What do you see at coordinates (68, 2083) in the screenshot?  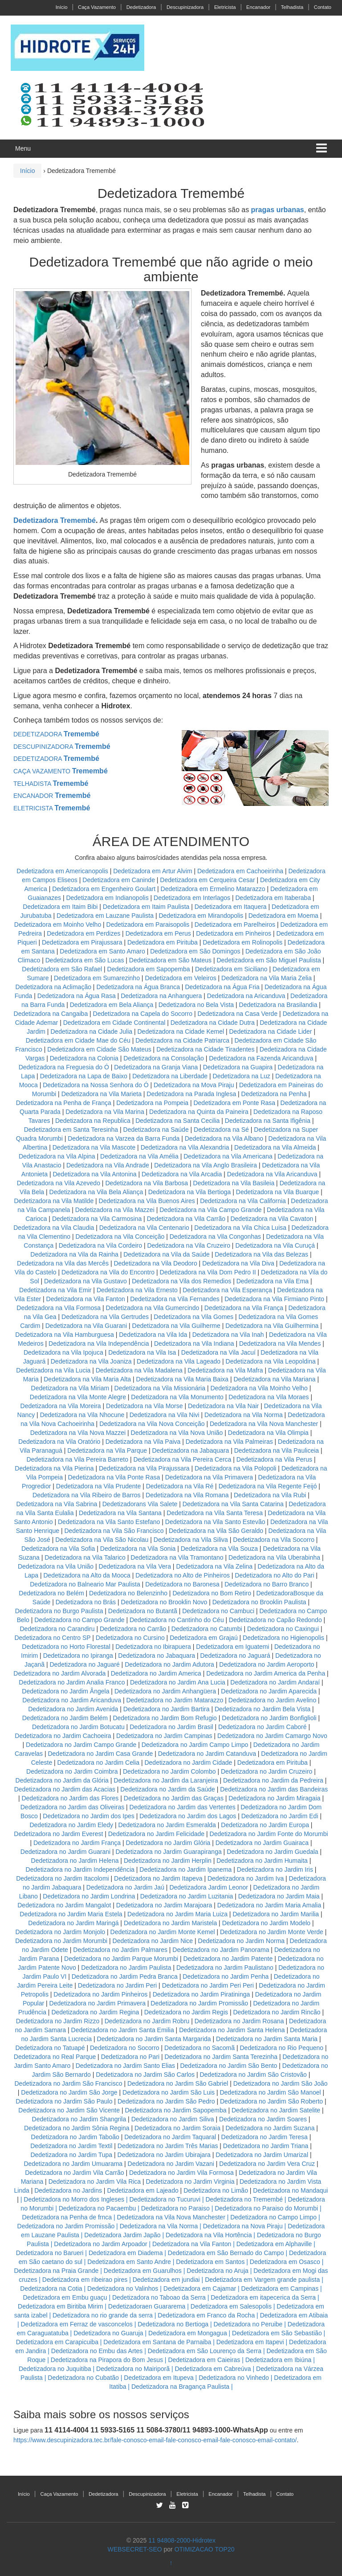 I see `Dedetizadora no Jardim São Francisco` at bounding box center [68, 2083].